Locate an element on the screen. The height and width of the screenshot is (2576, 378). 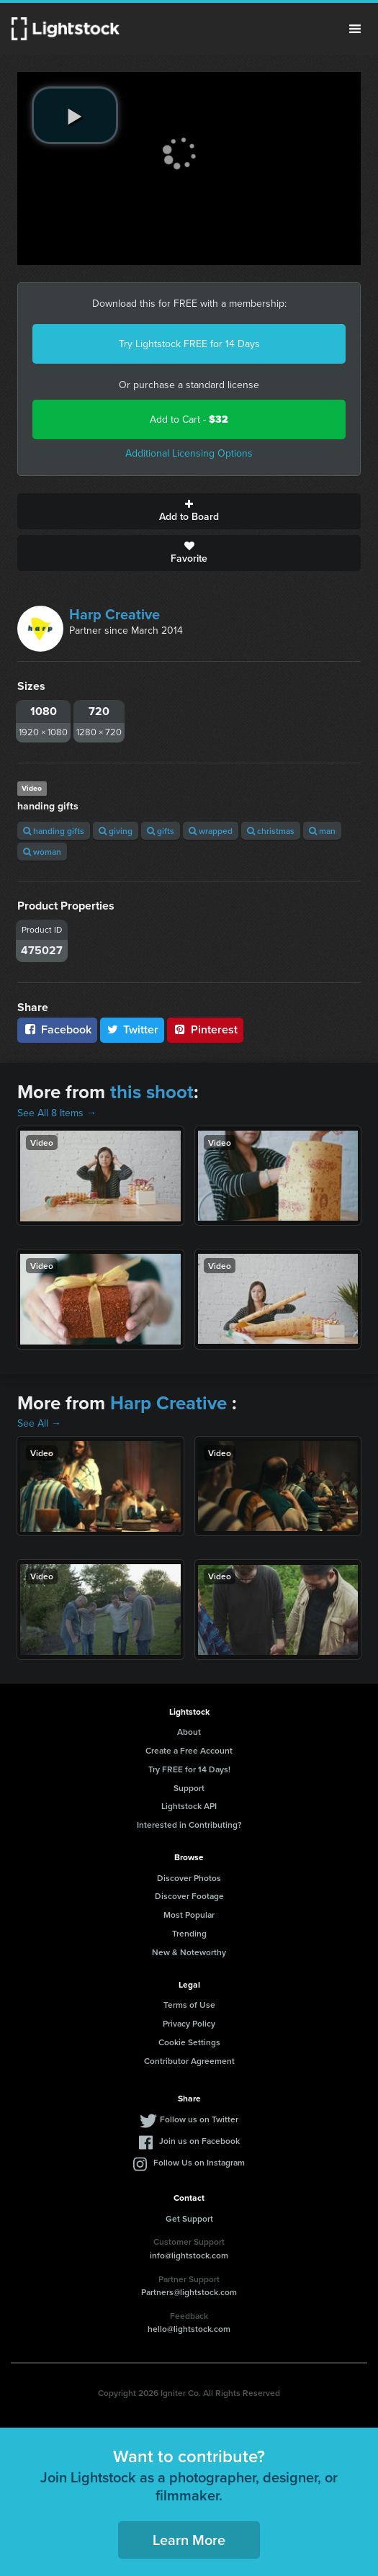
Try FREE for 14 Days! is located at coordinates (189, 1769).